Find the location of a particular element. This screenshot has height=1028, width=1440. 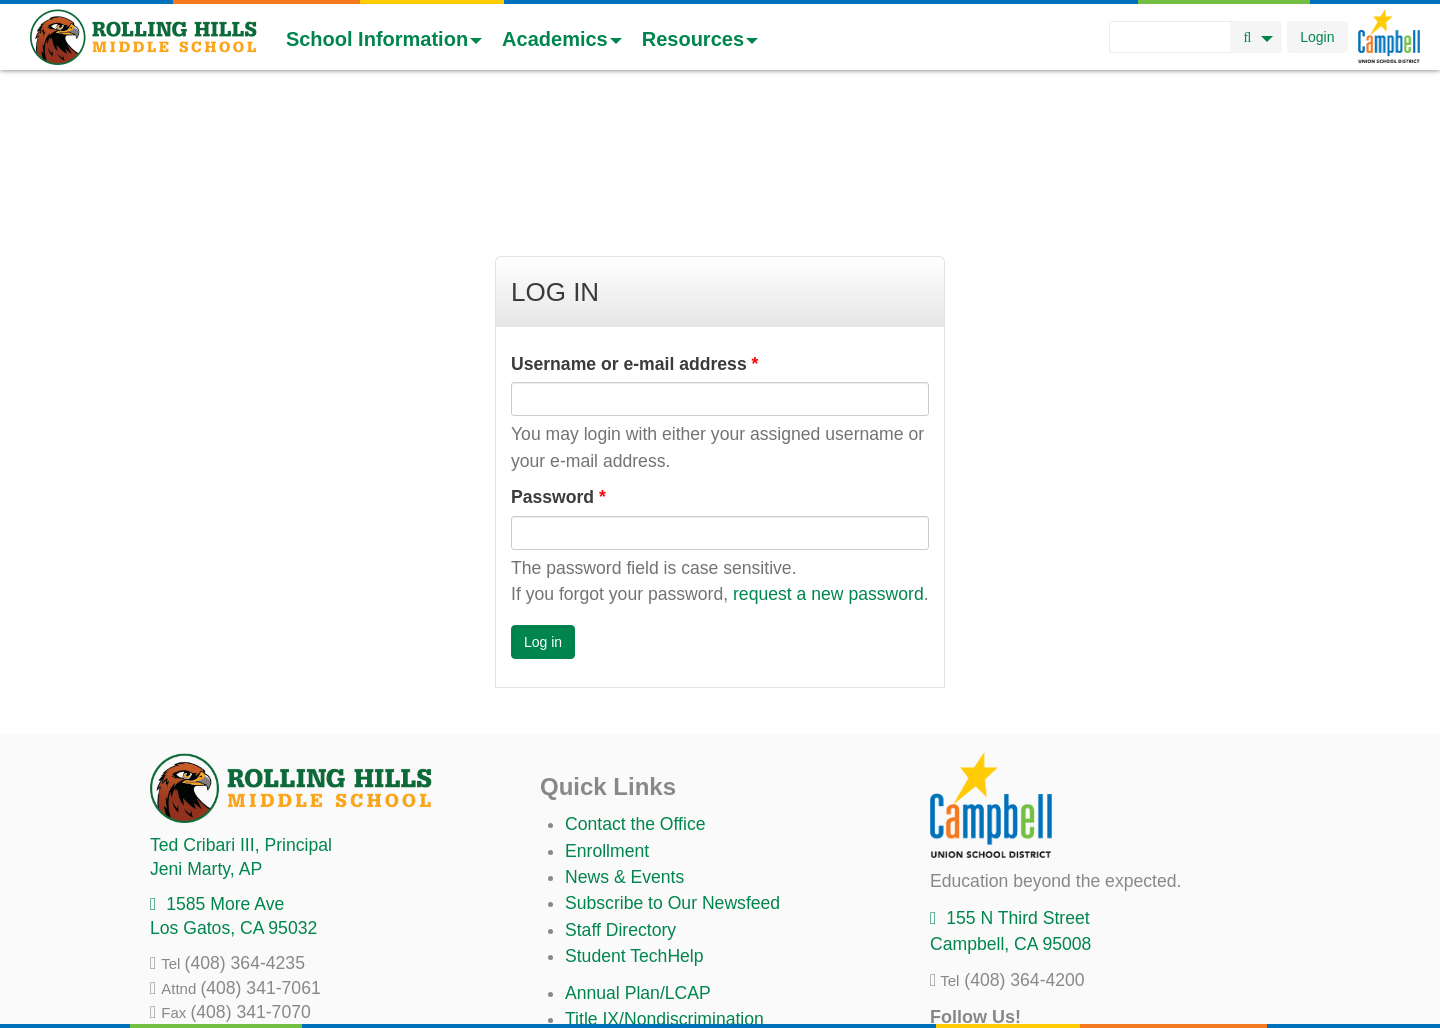

Login is located at coordinates (1317, 37).